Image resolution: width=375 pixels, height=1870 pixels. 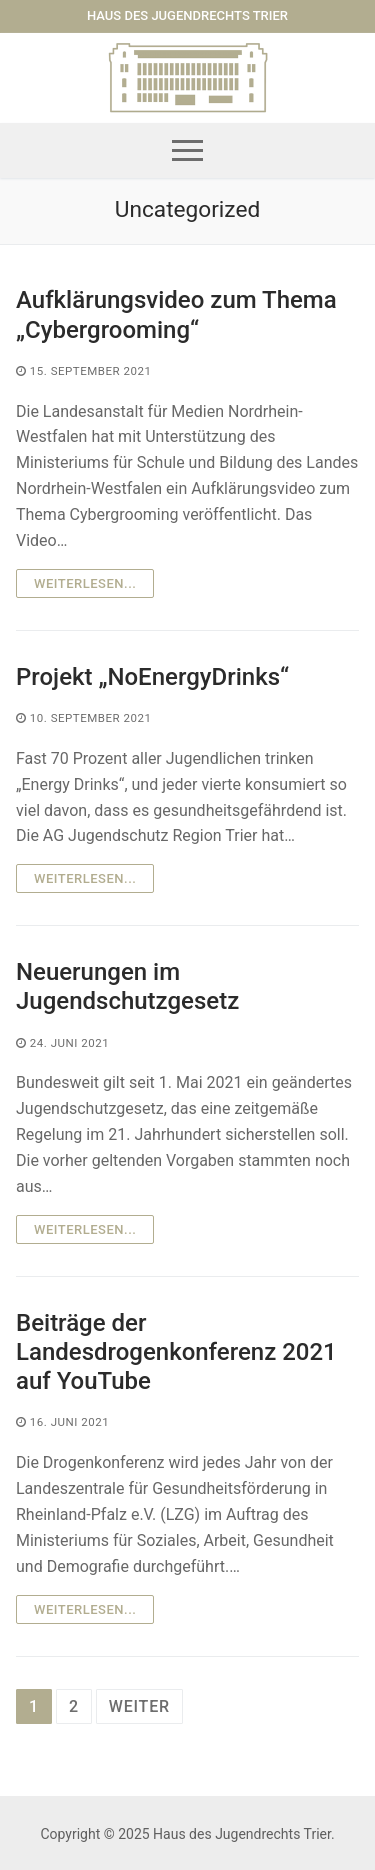 I want to click on [nav icon], so click(x=187, y=151).